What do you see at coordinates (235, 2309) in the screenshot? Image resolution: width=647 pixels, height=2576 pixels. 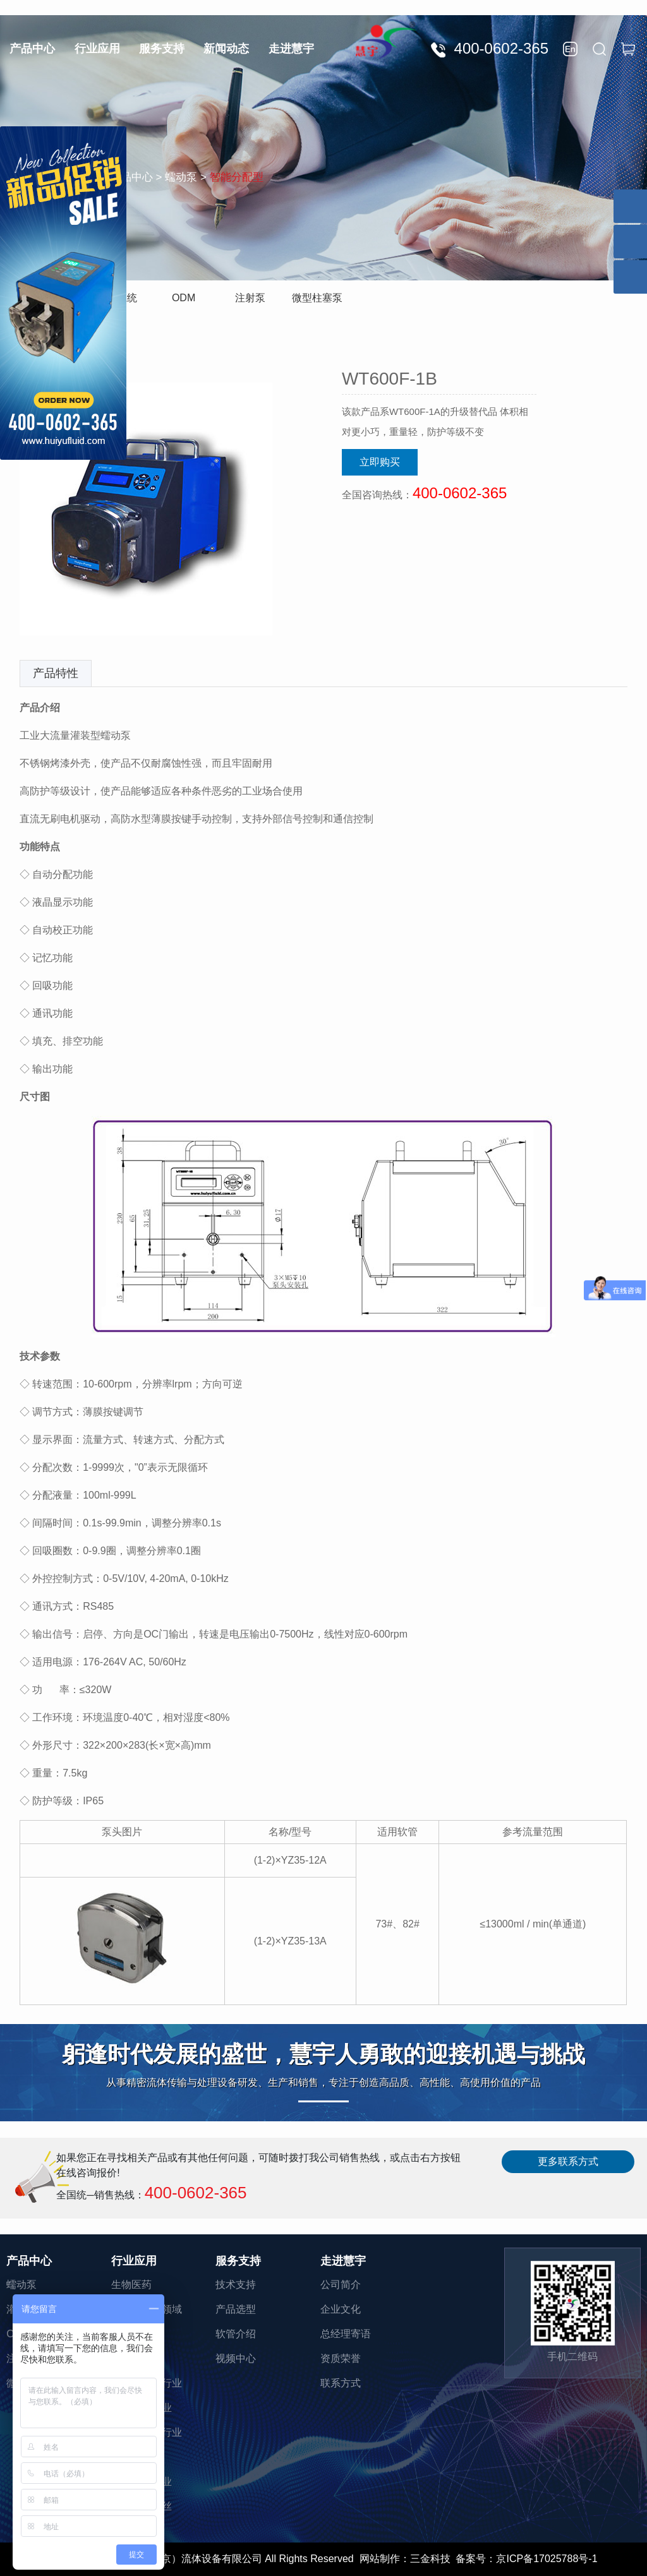 I see `产品选型` at bounding box center [235, 2309].